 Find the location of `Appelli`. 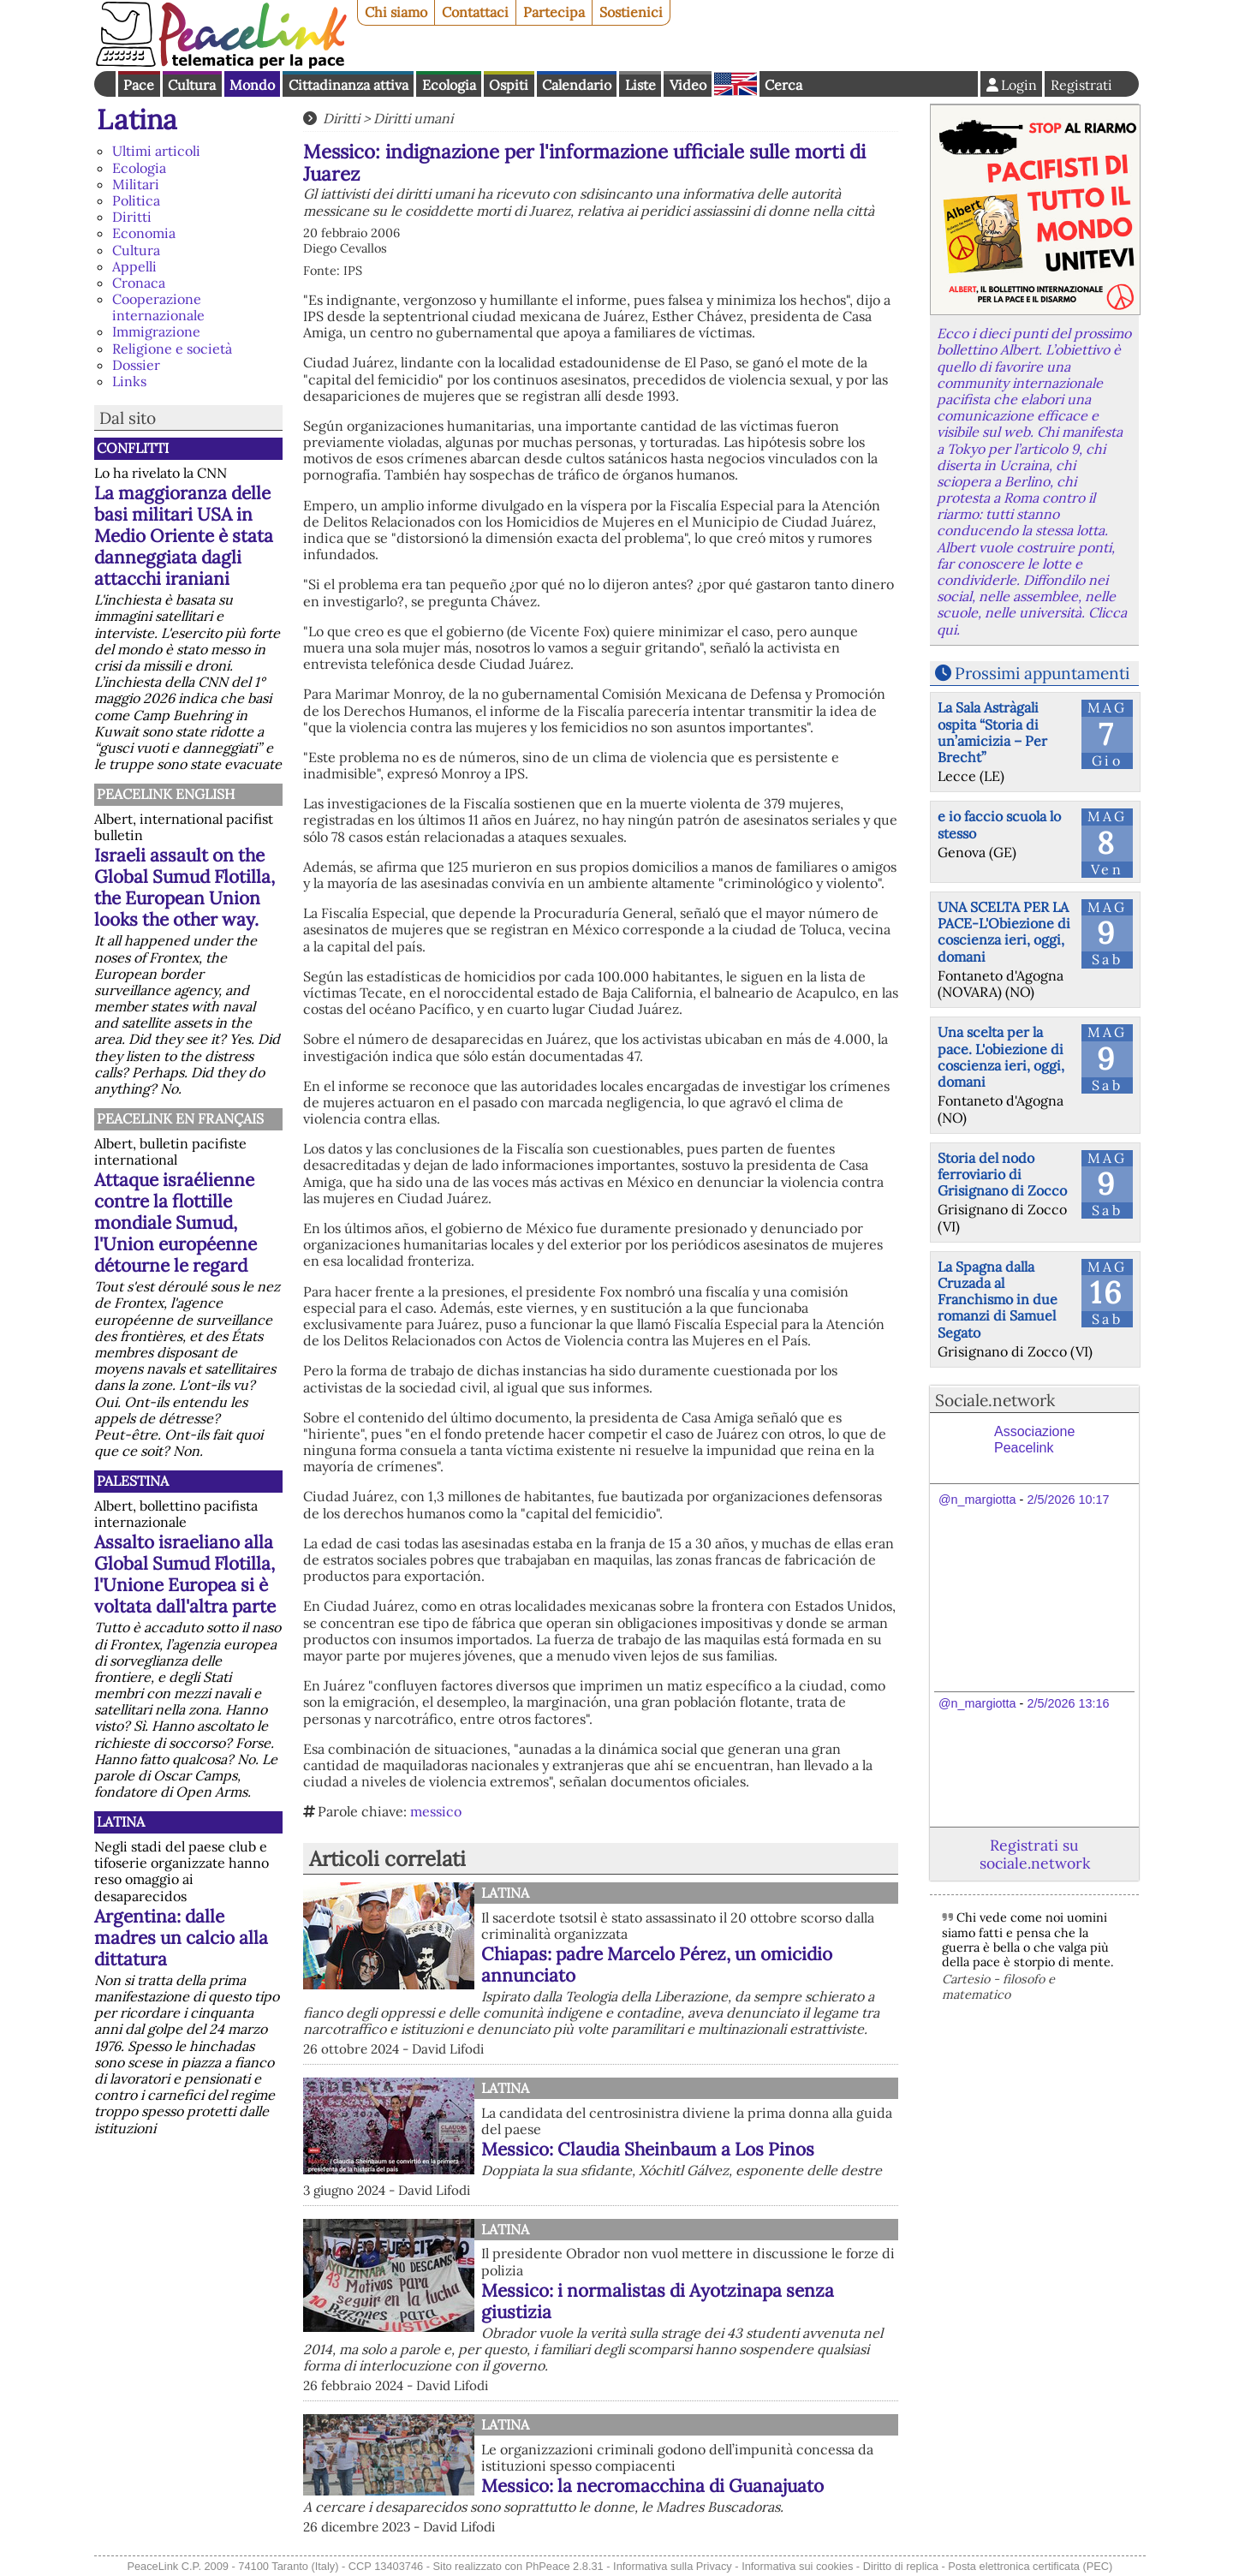

Appelli is located at coordinates (134, 266).